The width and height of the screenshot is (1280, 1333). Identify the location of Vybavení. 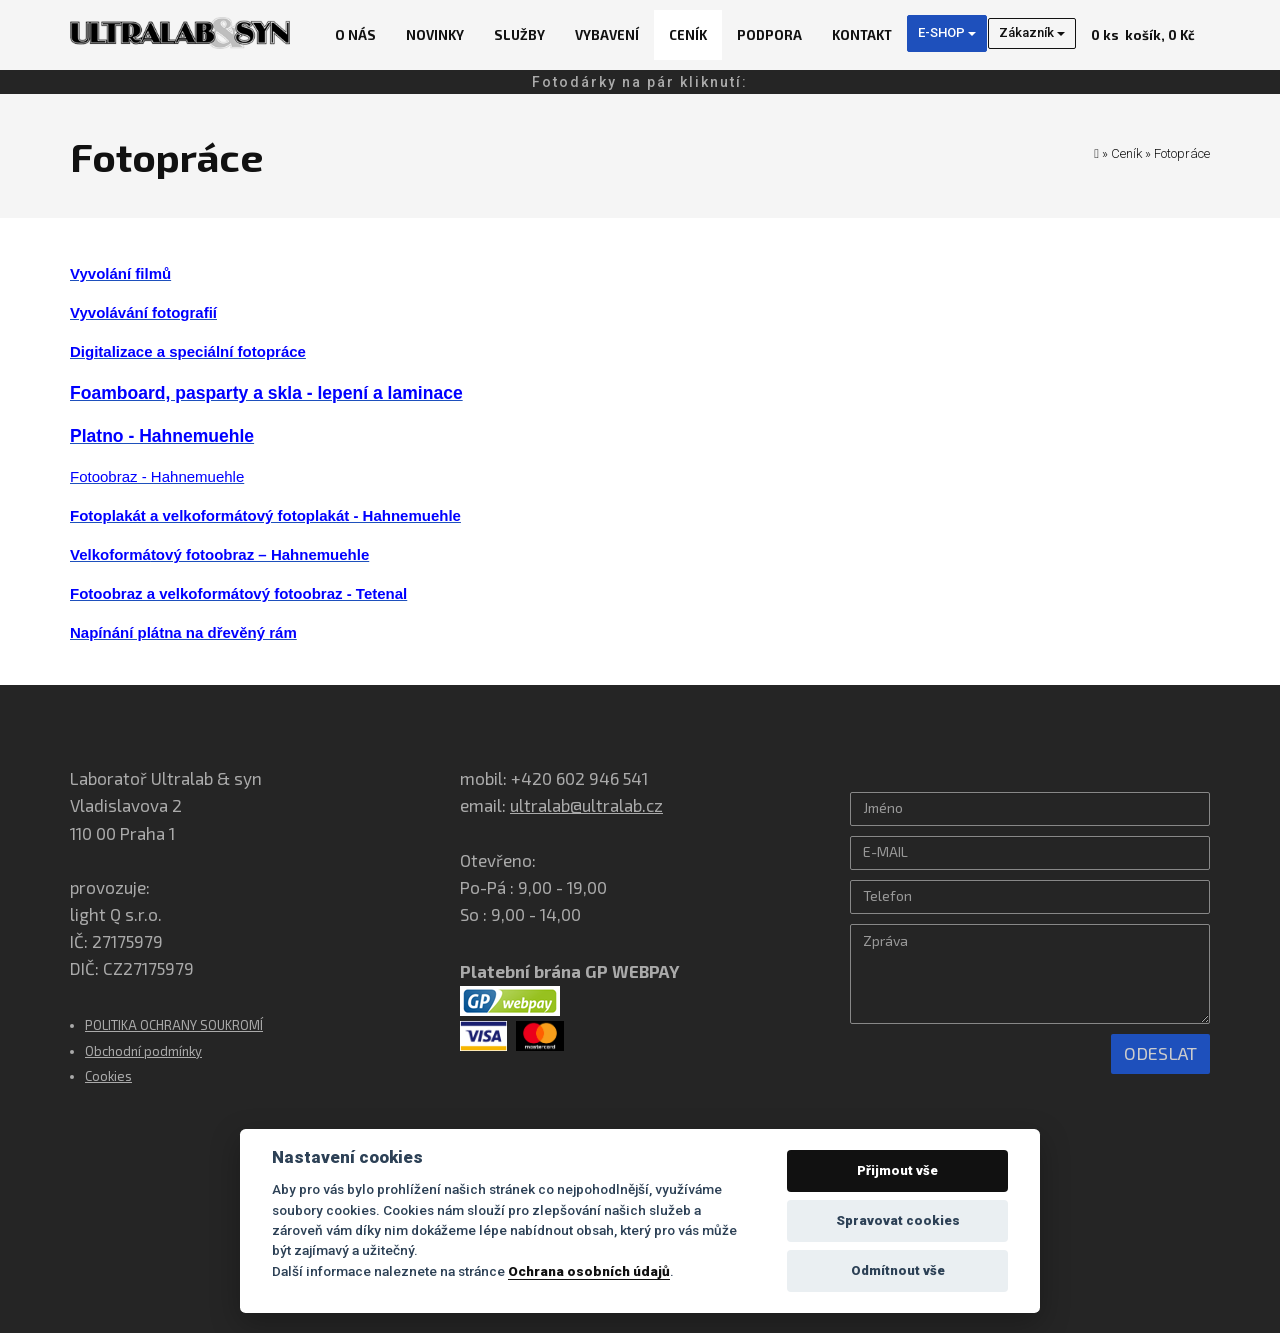
(607, 35).